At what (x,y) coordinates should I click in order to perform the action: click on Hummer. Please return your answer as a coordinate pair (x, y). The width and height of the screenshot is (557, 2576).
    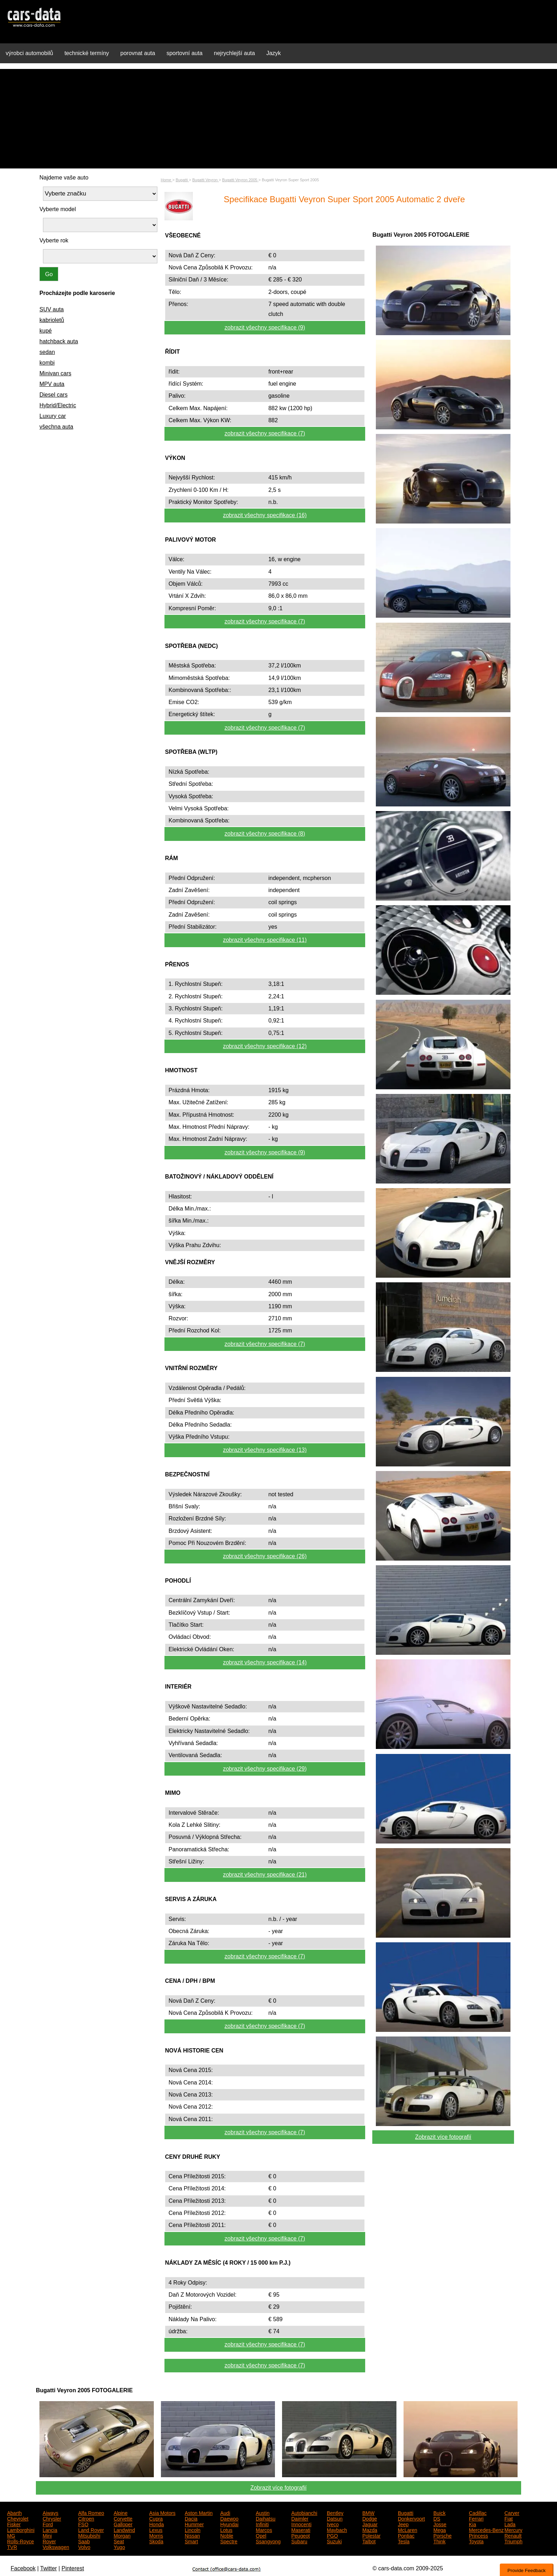
    Looking at the image, I should click on (194, 2524).